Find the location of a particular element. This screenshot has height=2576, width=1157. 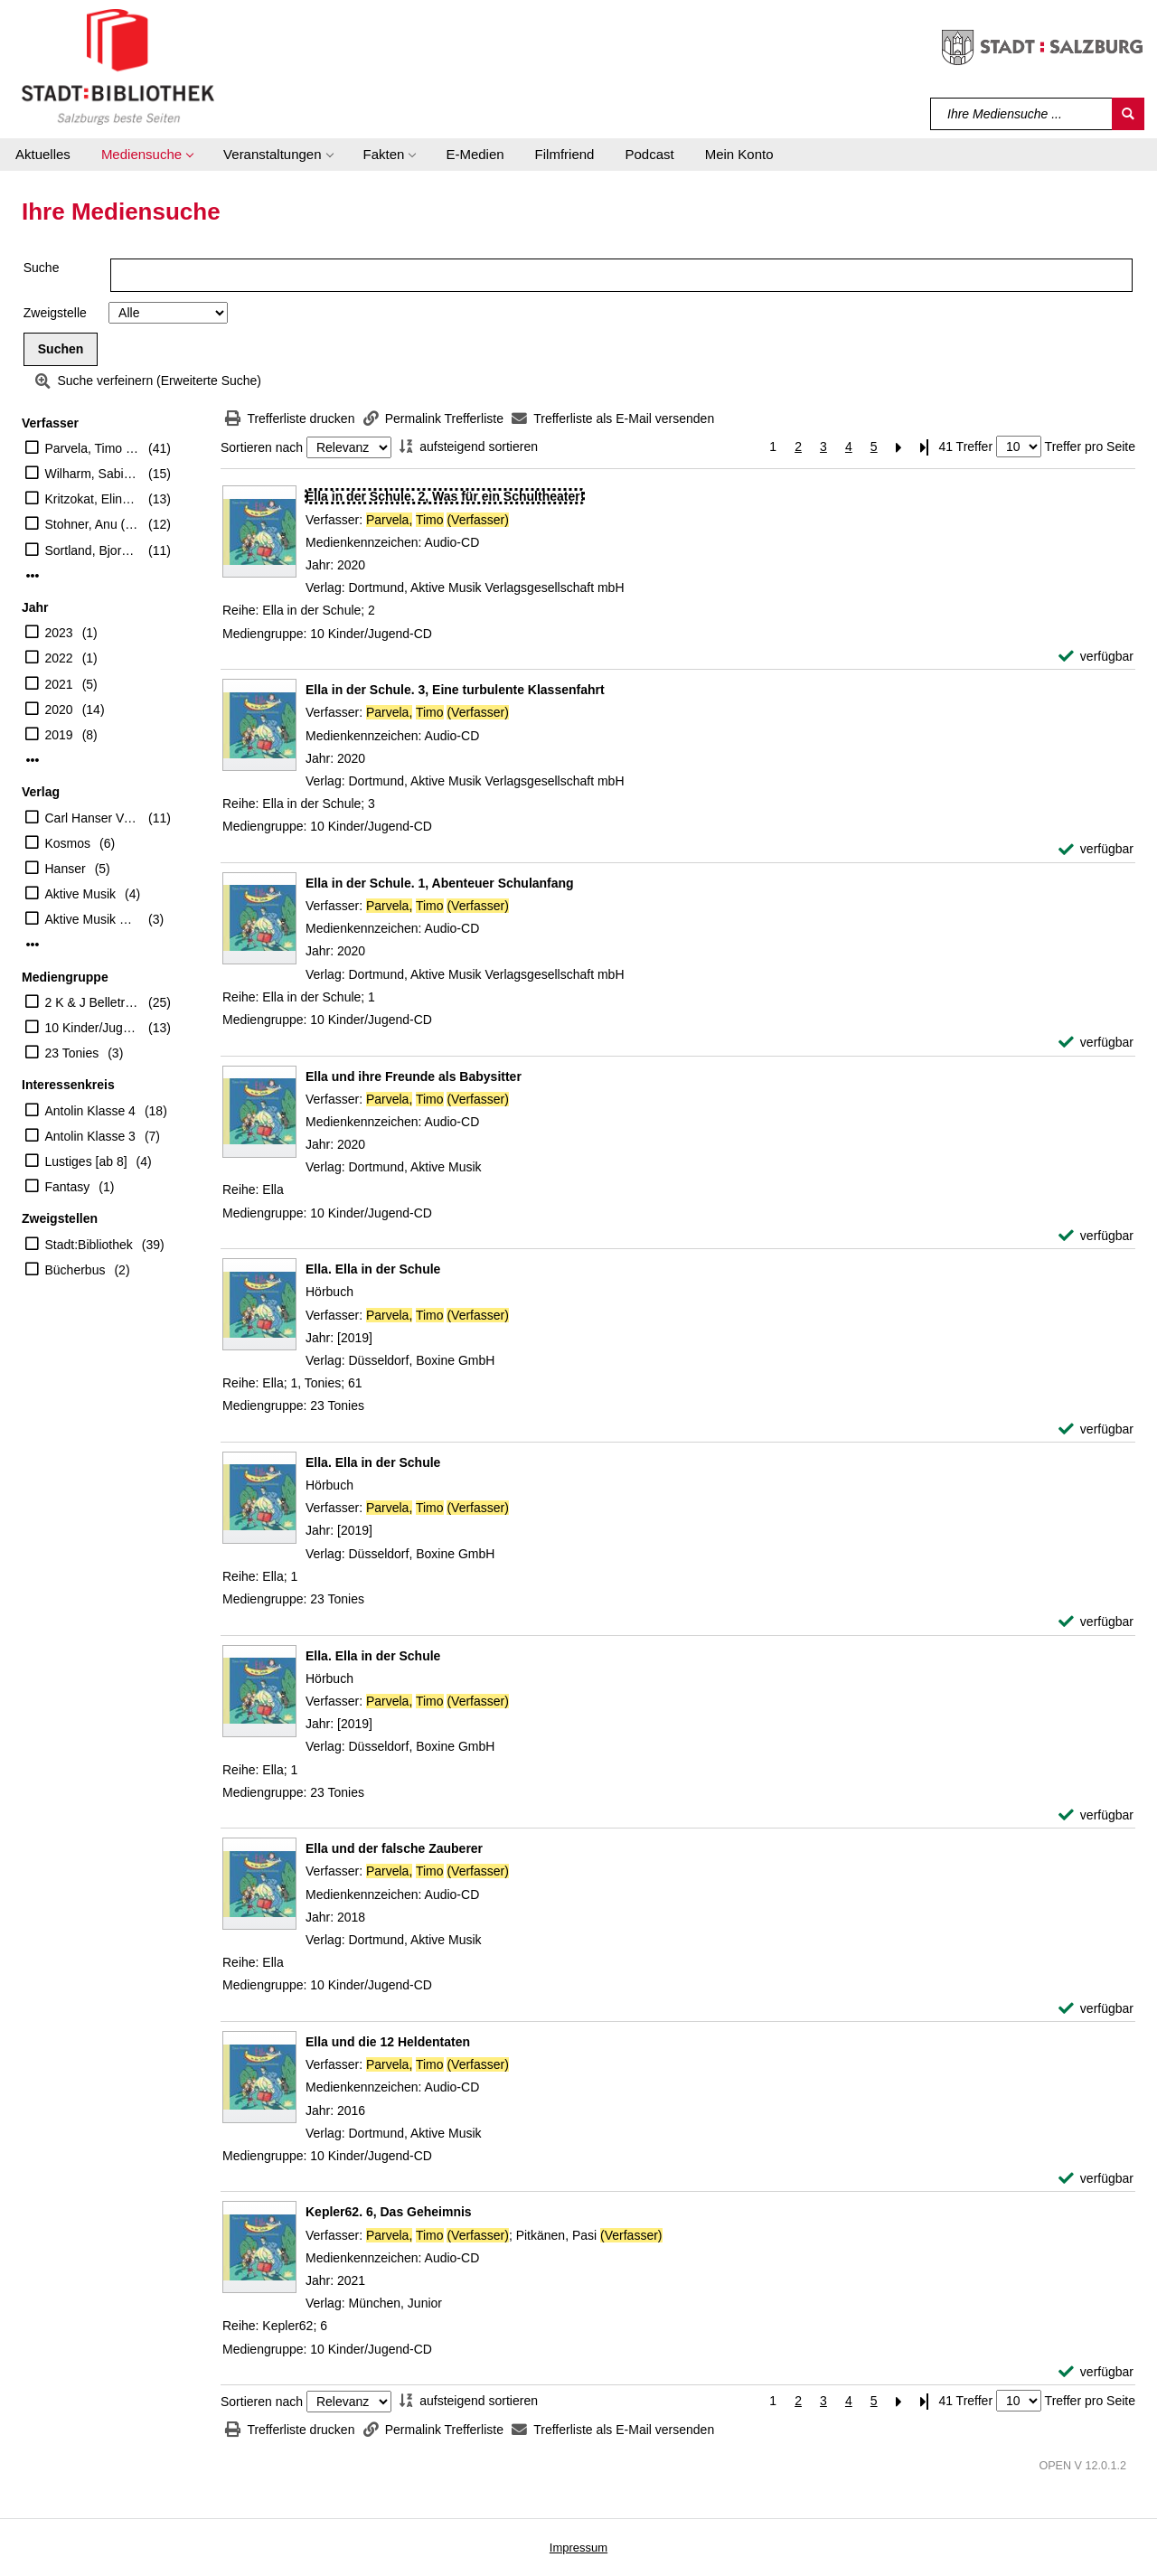

Treffer pro Seite is located at coordinates (1090, 446).